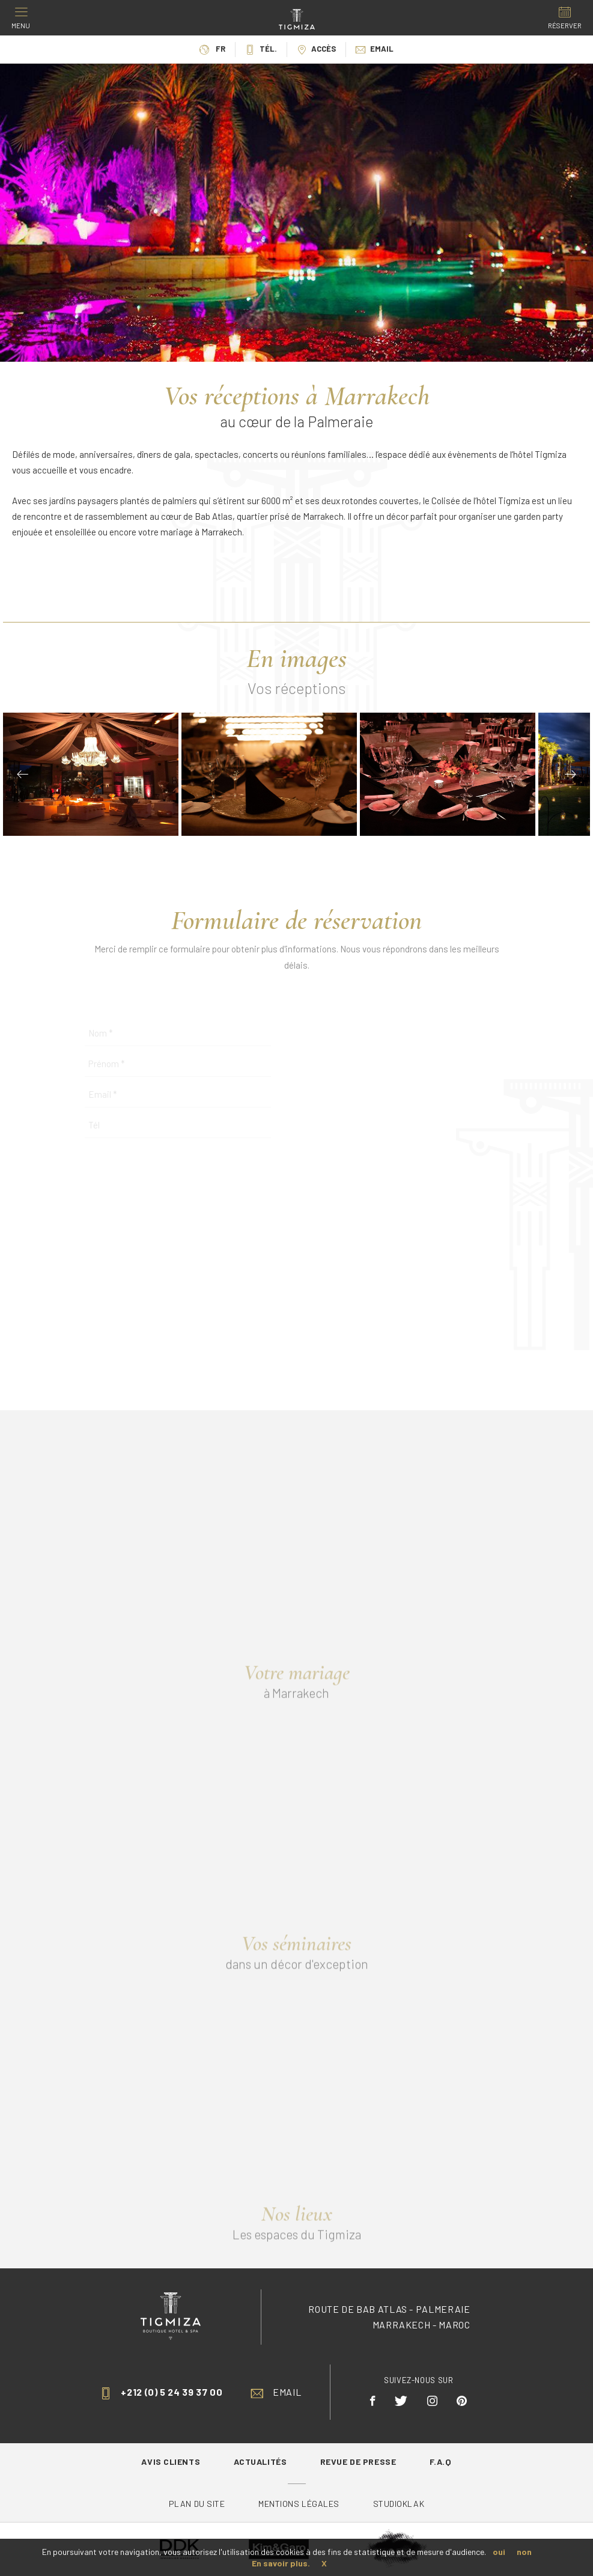 The width and height of the screenshot is (593, 2576). Describe the element at coordinates (524, 2552) in the screenshot. I see `non` at that location.